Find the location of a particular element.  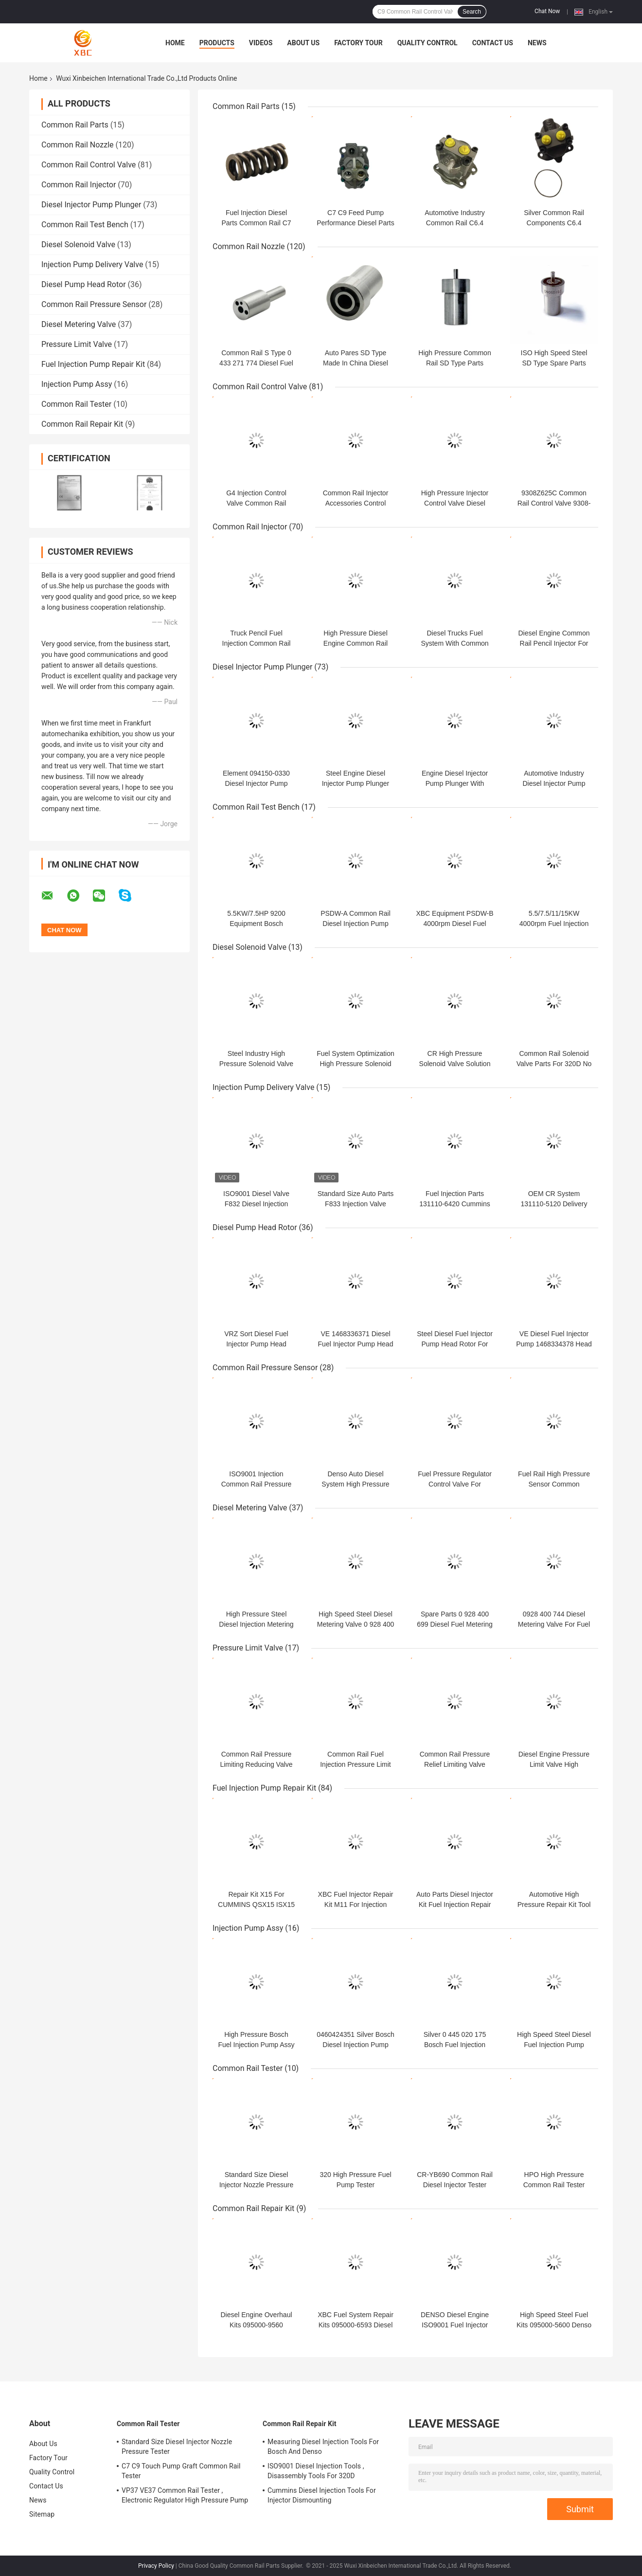

Cummins Diesel Injection Tools For Injector Dismounting is located at coordinates (322, 2495).